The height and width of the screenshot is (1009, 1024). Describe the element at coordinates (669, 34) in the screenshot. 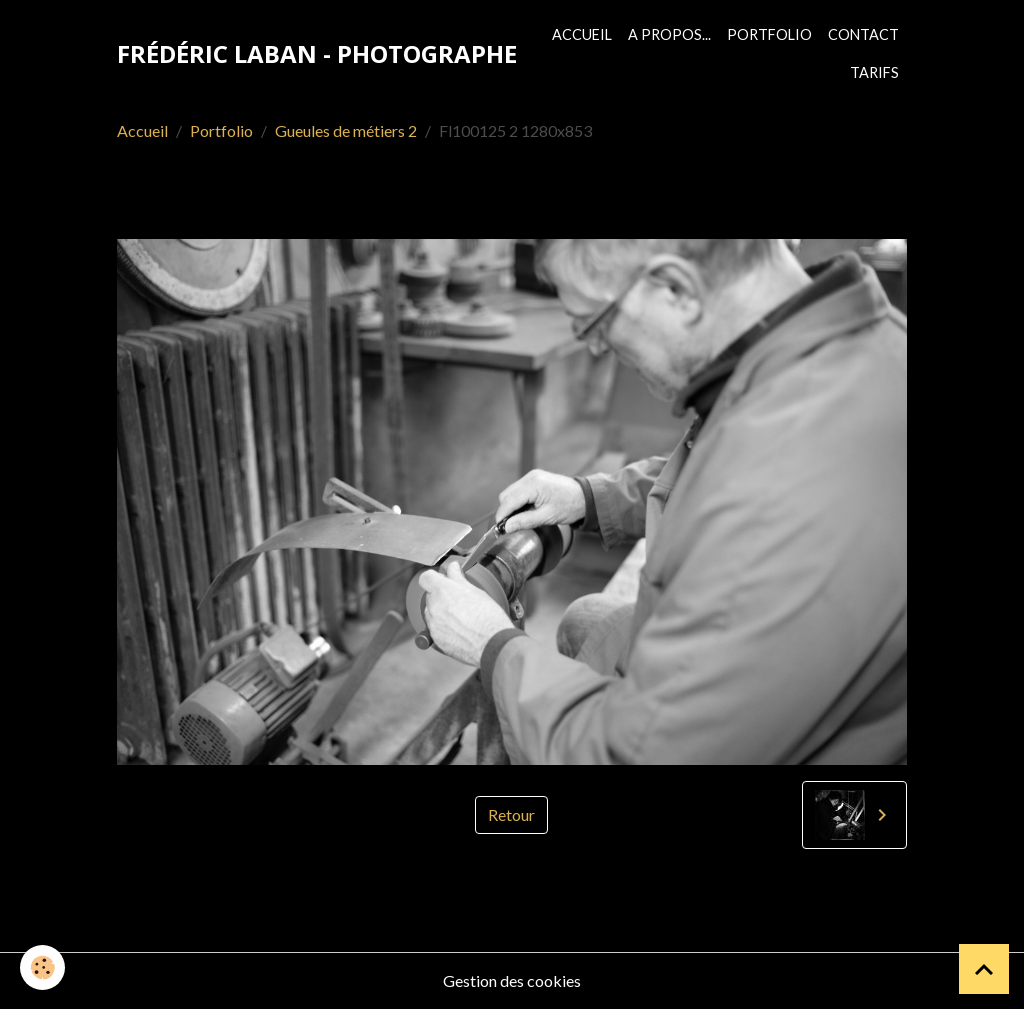

I see `A propos...` at that location.